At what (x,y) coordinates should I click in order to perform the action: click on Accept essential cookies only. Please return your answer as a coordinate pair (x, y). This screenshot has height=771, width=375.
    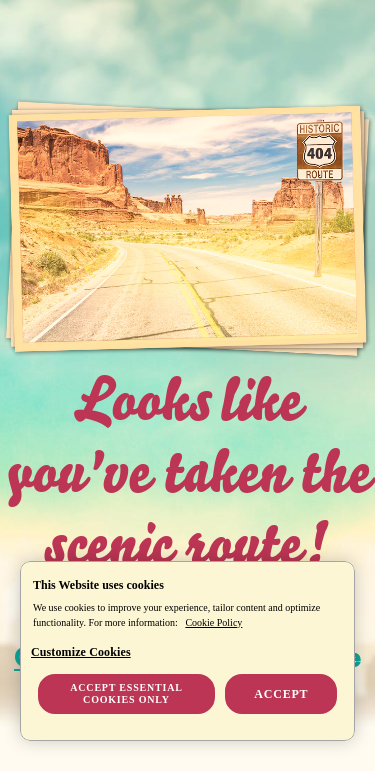
    Looking at the image, I should click on (126, 693).